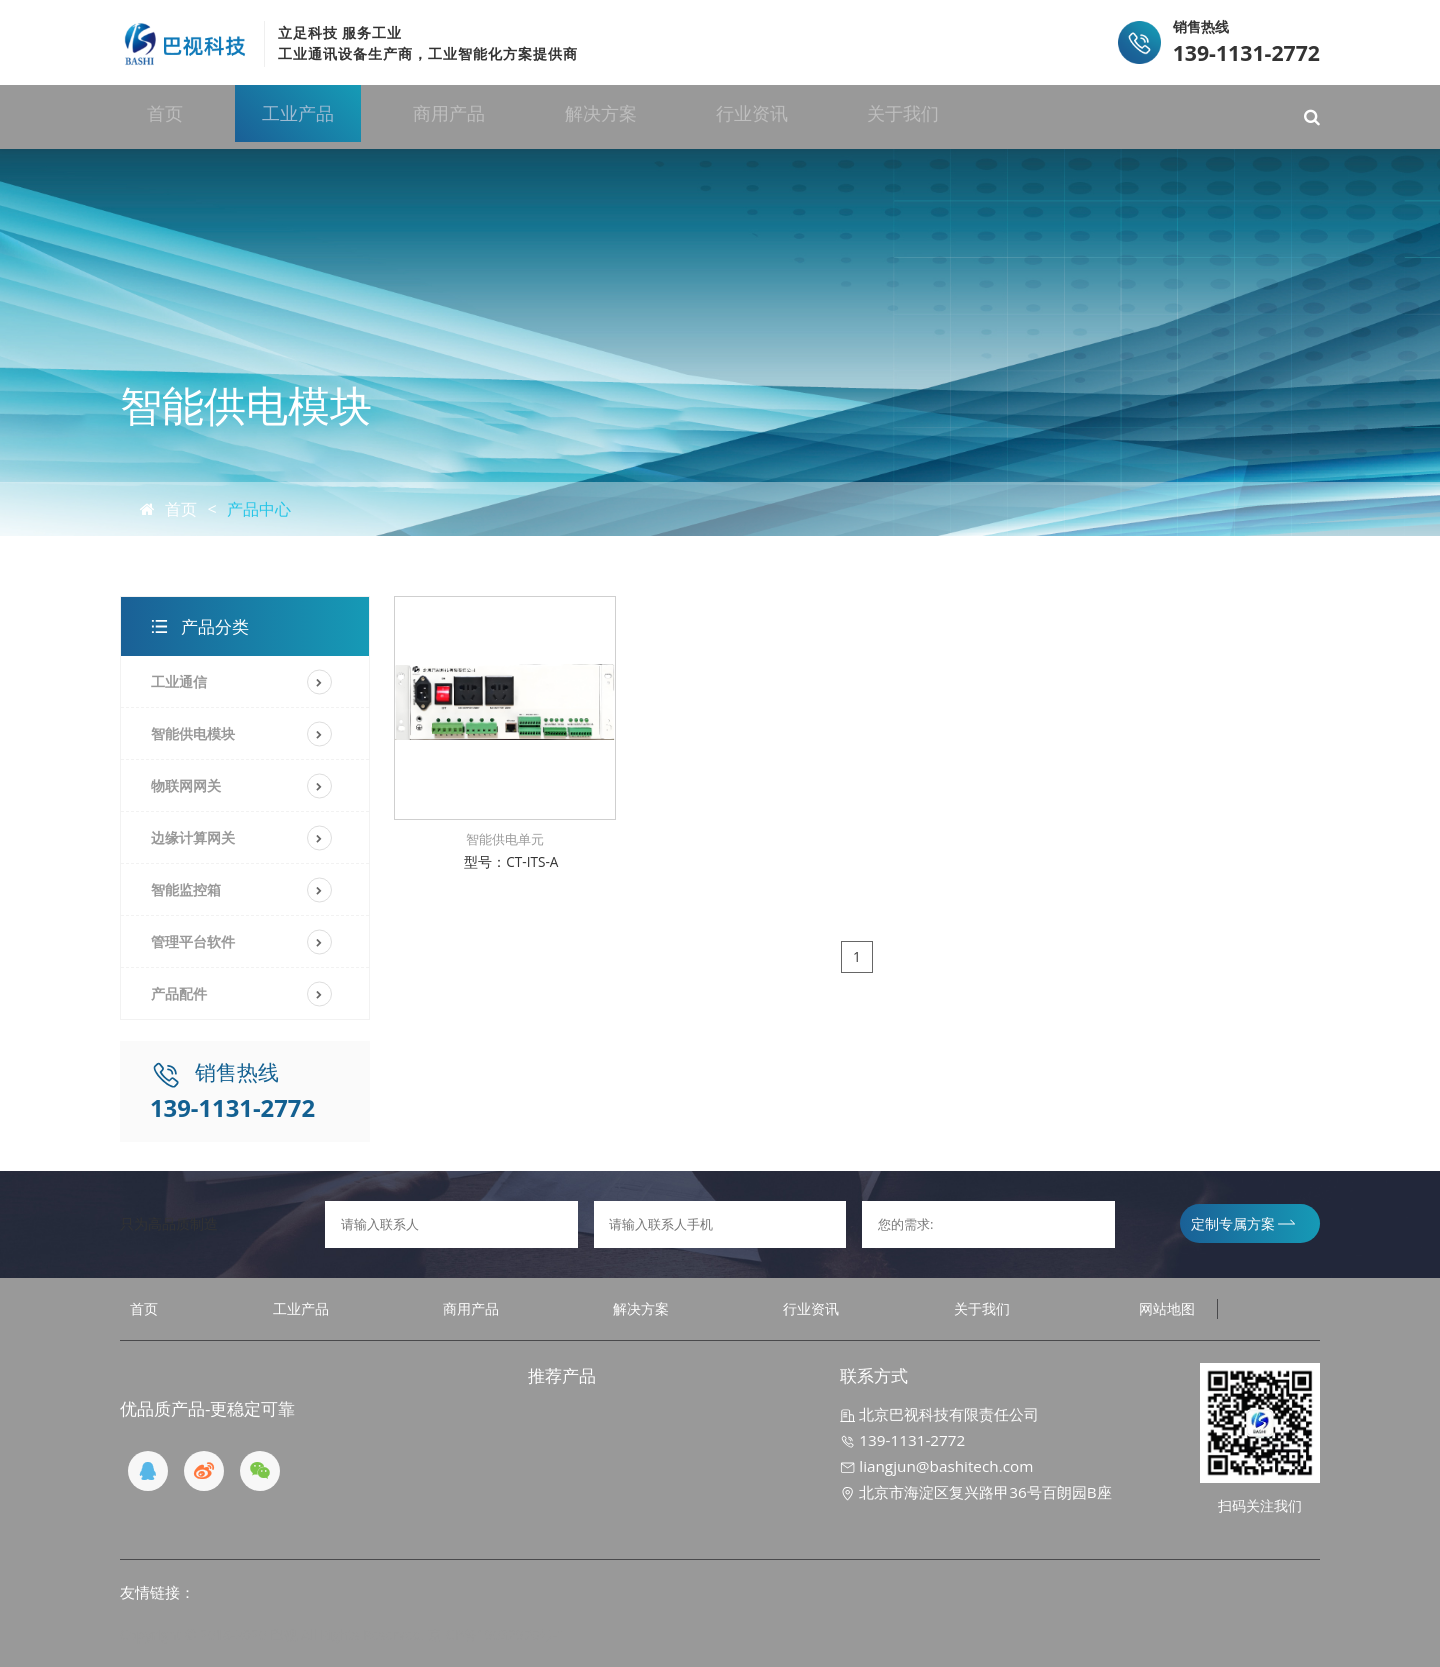  Describe the element at coordinates (185, 116) in the screenshot. I see `首页` at that location.